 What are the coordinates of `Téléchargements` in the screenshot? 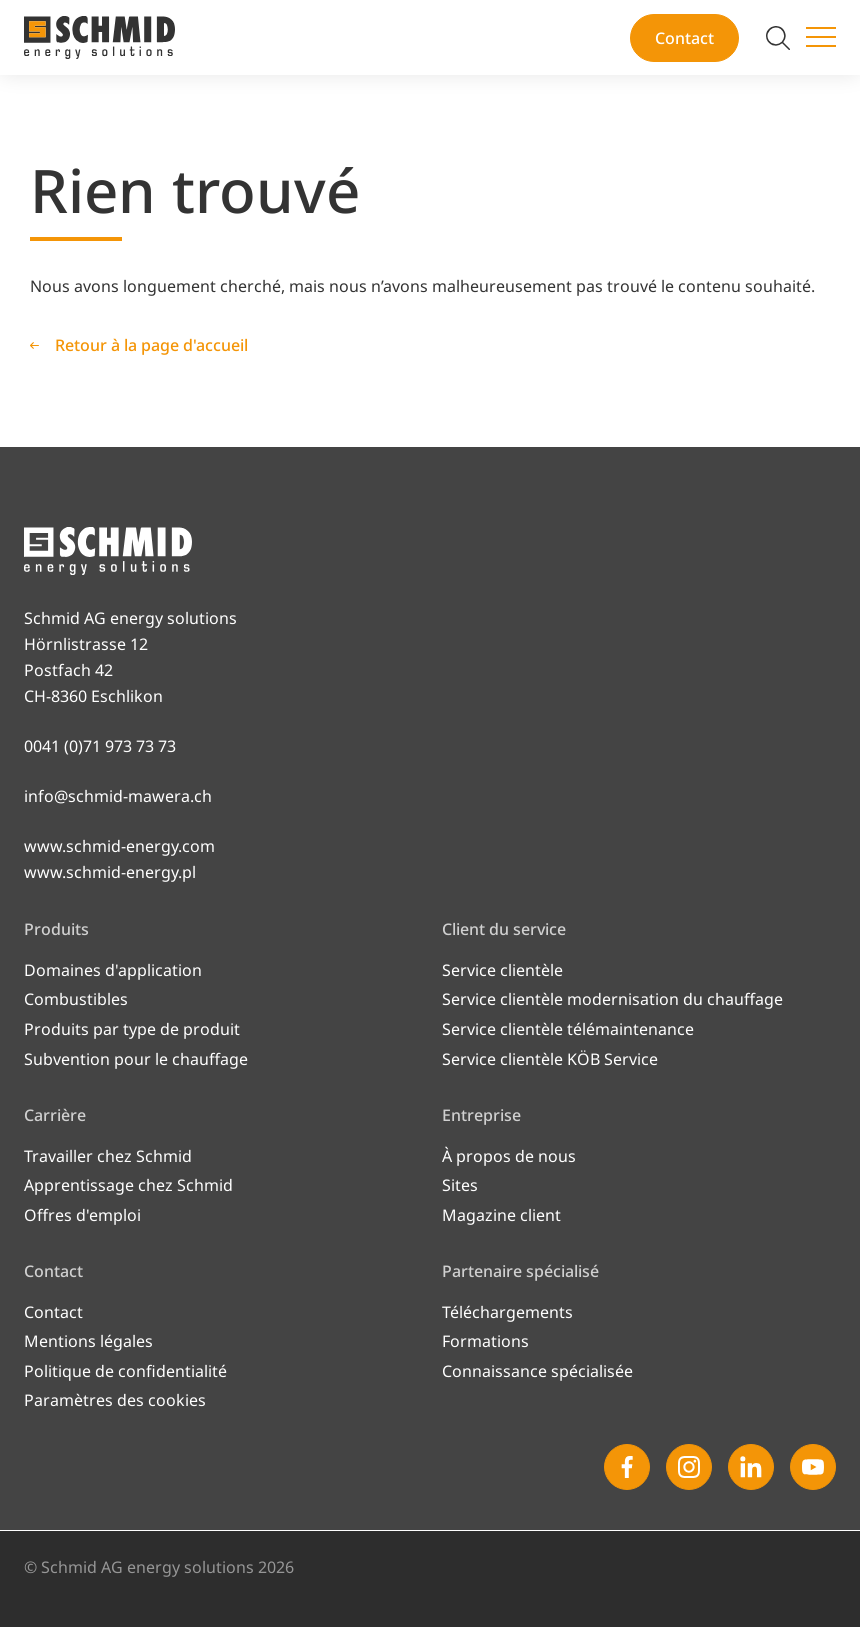 It's located at (507, 1312).